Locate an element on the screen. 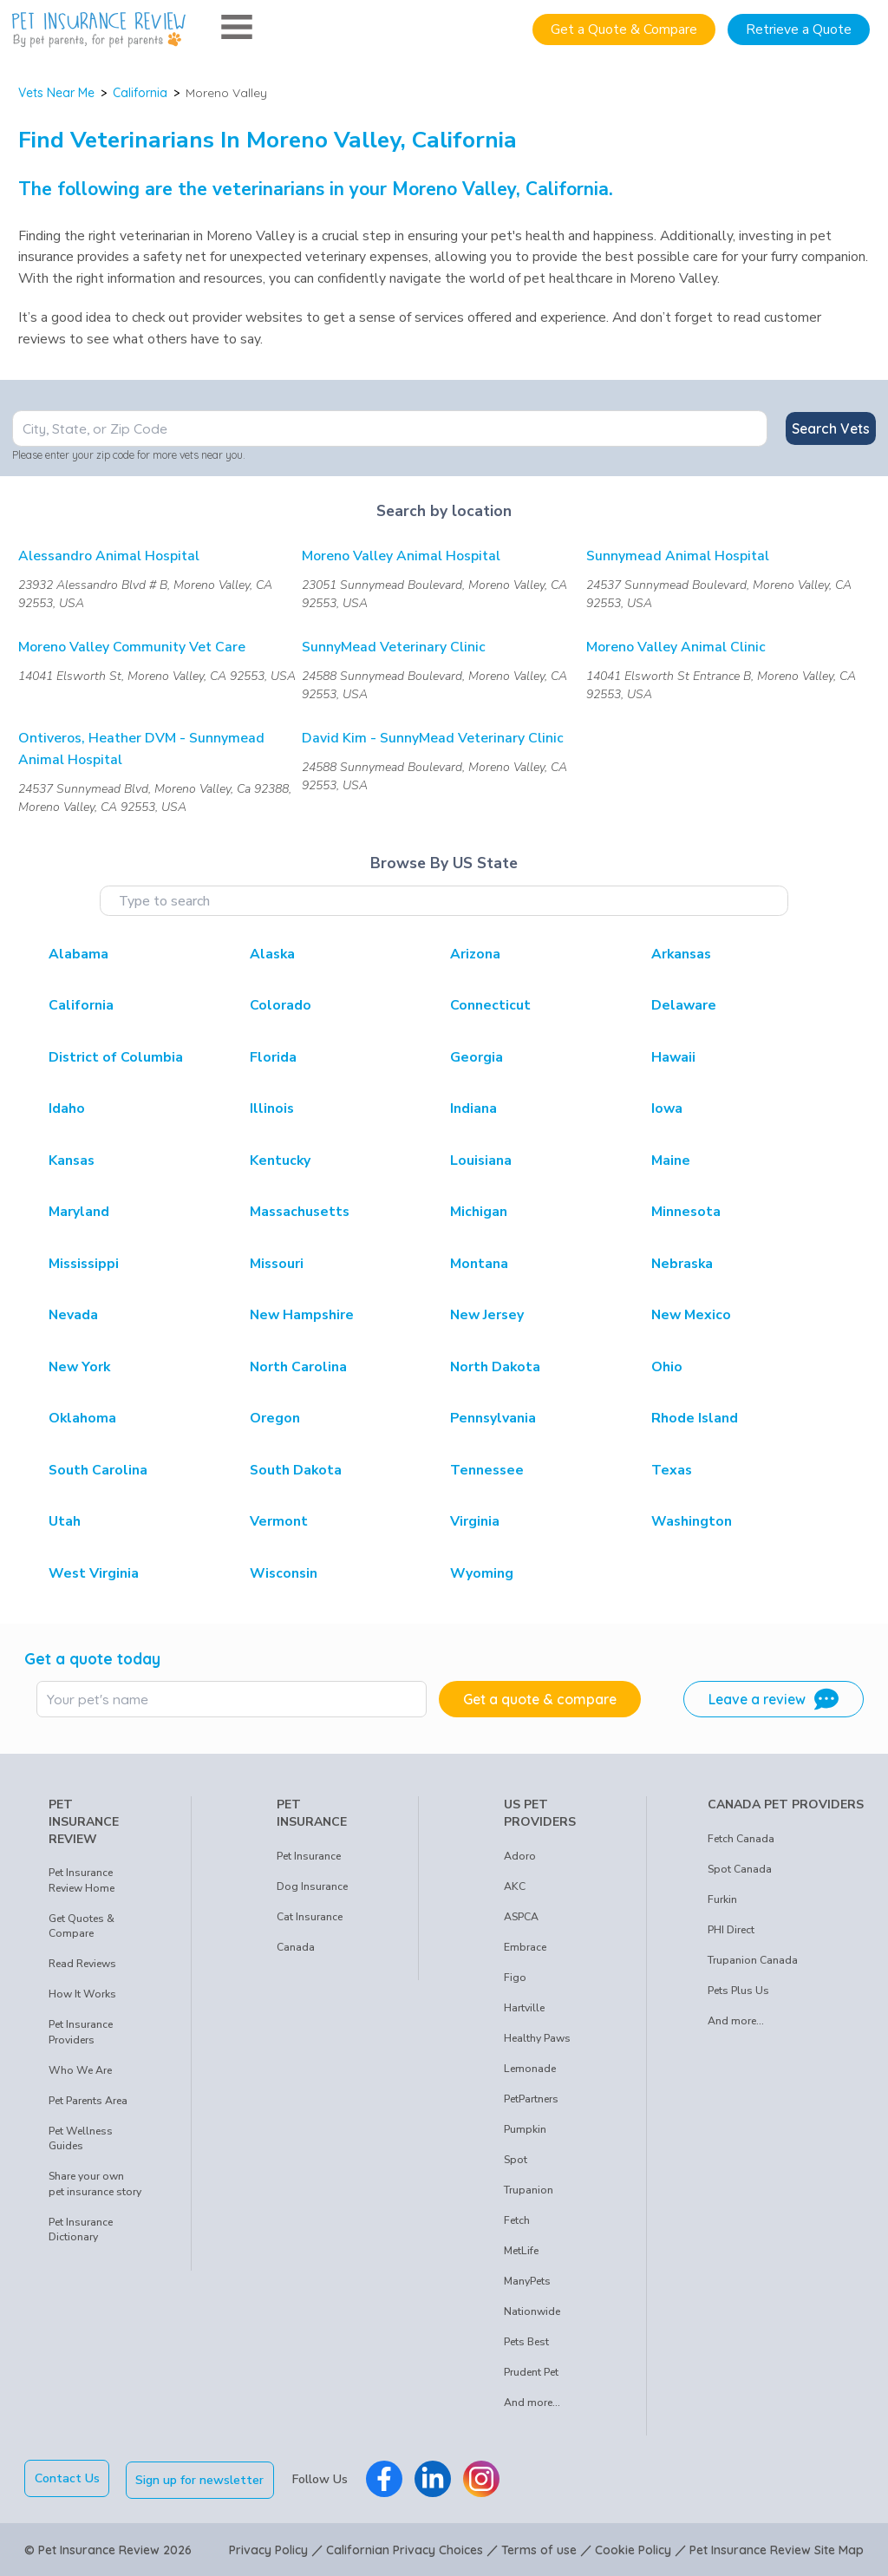  Get Quotes & Compare is located at coordinates (81, 1926).